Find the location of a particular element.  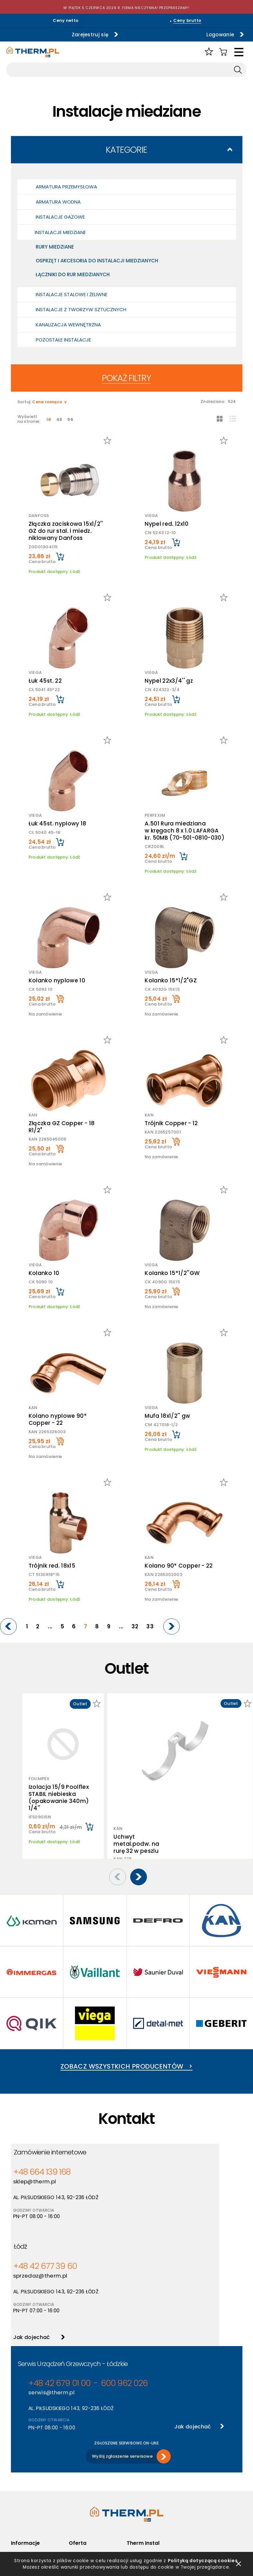

+48 42 677 39 60 is located at coordinates (157, 2172).